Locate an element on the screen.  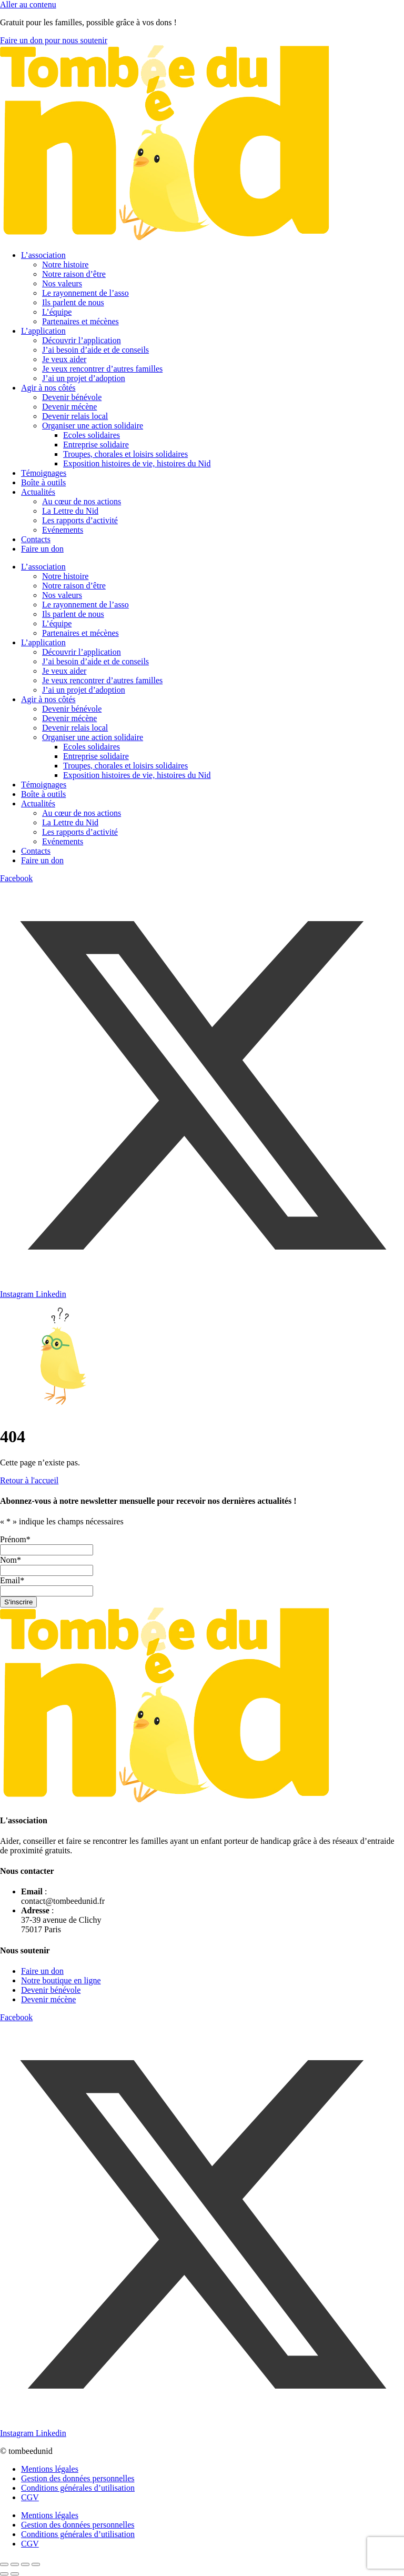
Devenir bénévole is located at coordinates (72, 397).